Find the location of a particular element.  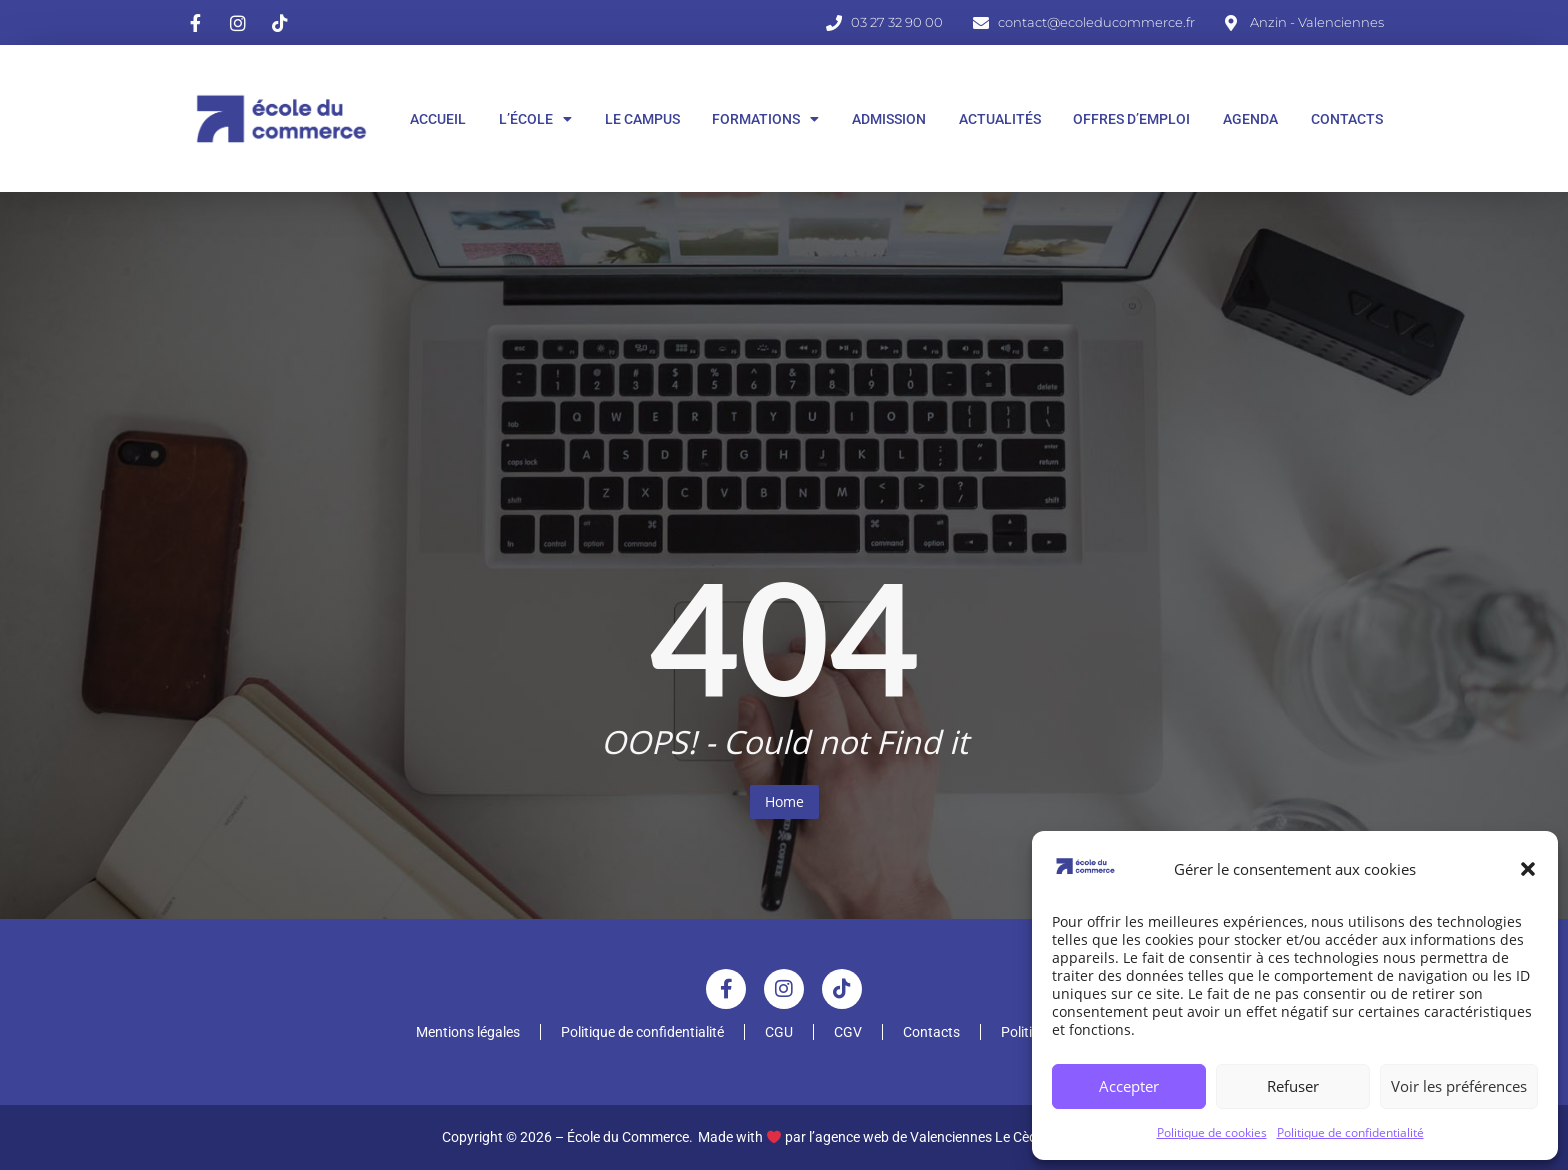

Accepter is located at coordinates (1129, 1086).